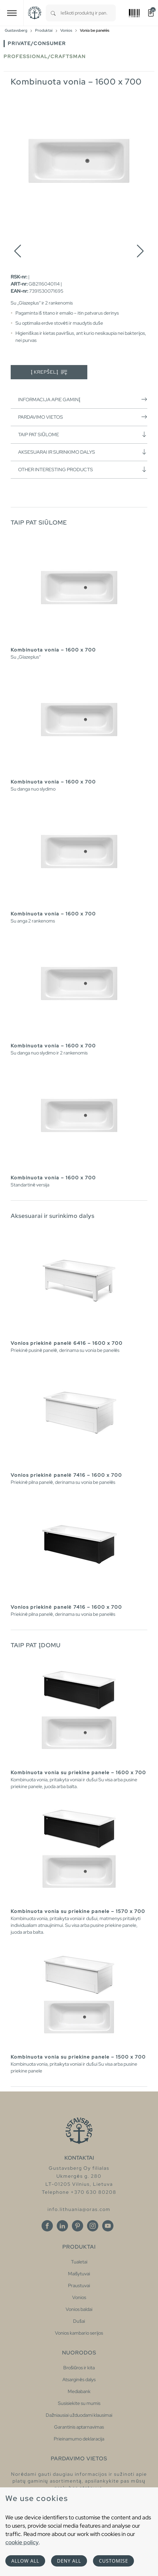 Image resolution: width=158 pixels, height=2576 pixels. What do you see at coordinates (79, 2209) in the screenshot?
I see `info.lithuania@oras.com` at bounding box center [79, 2209].